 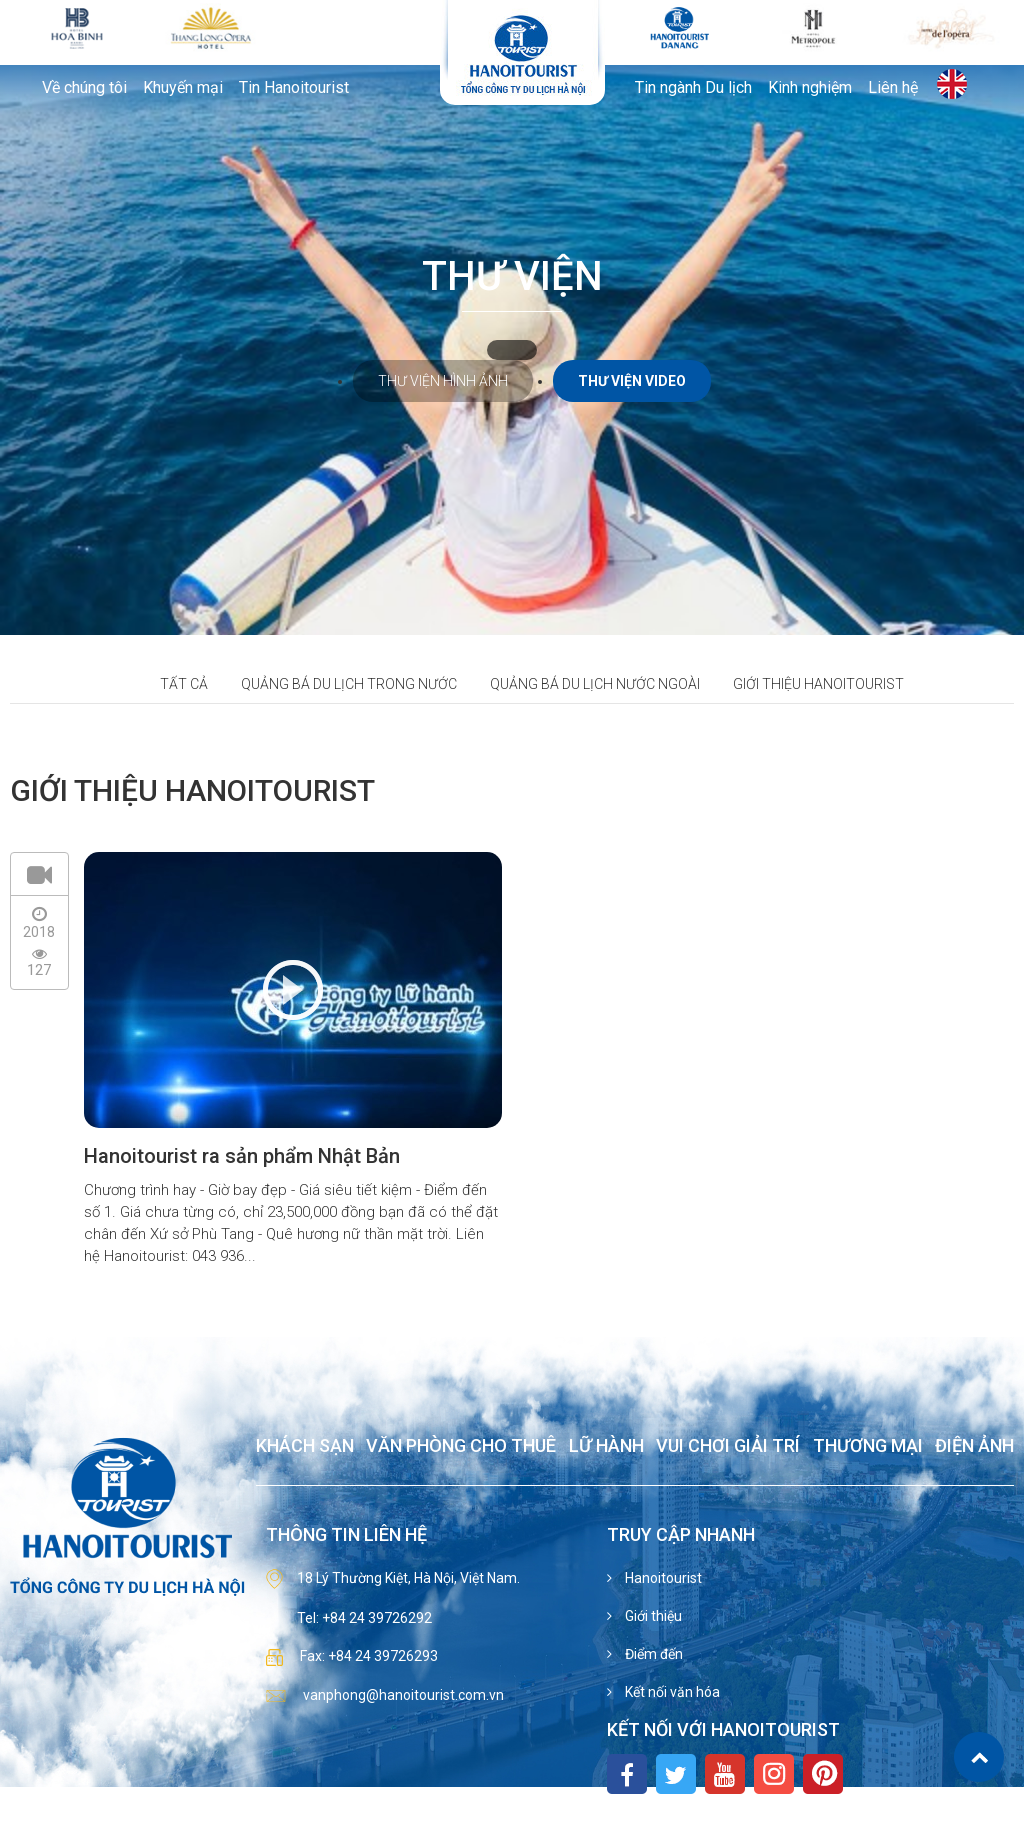 What do you see at coordinates (818, 684) in the screenshot?
I see `Giới thiệu hanoitourist` at bounding box center [818, 684].